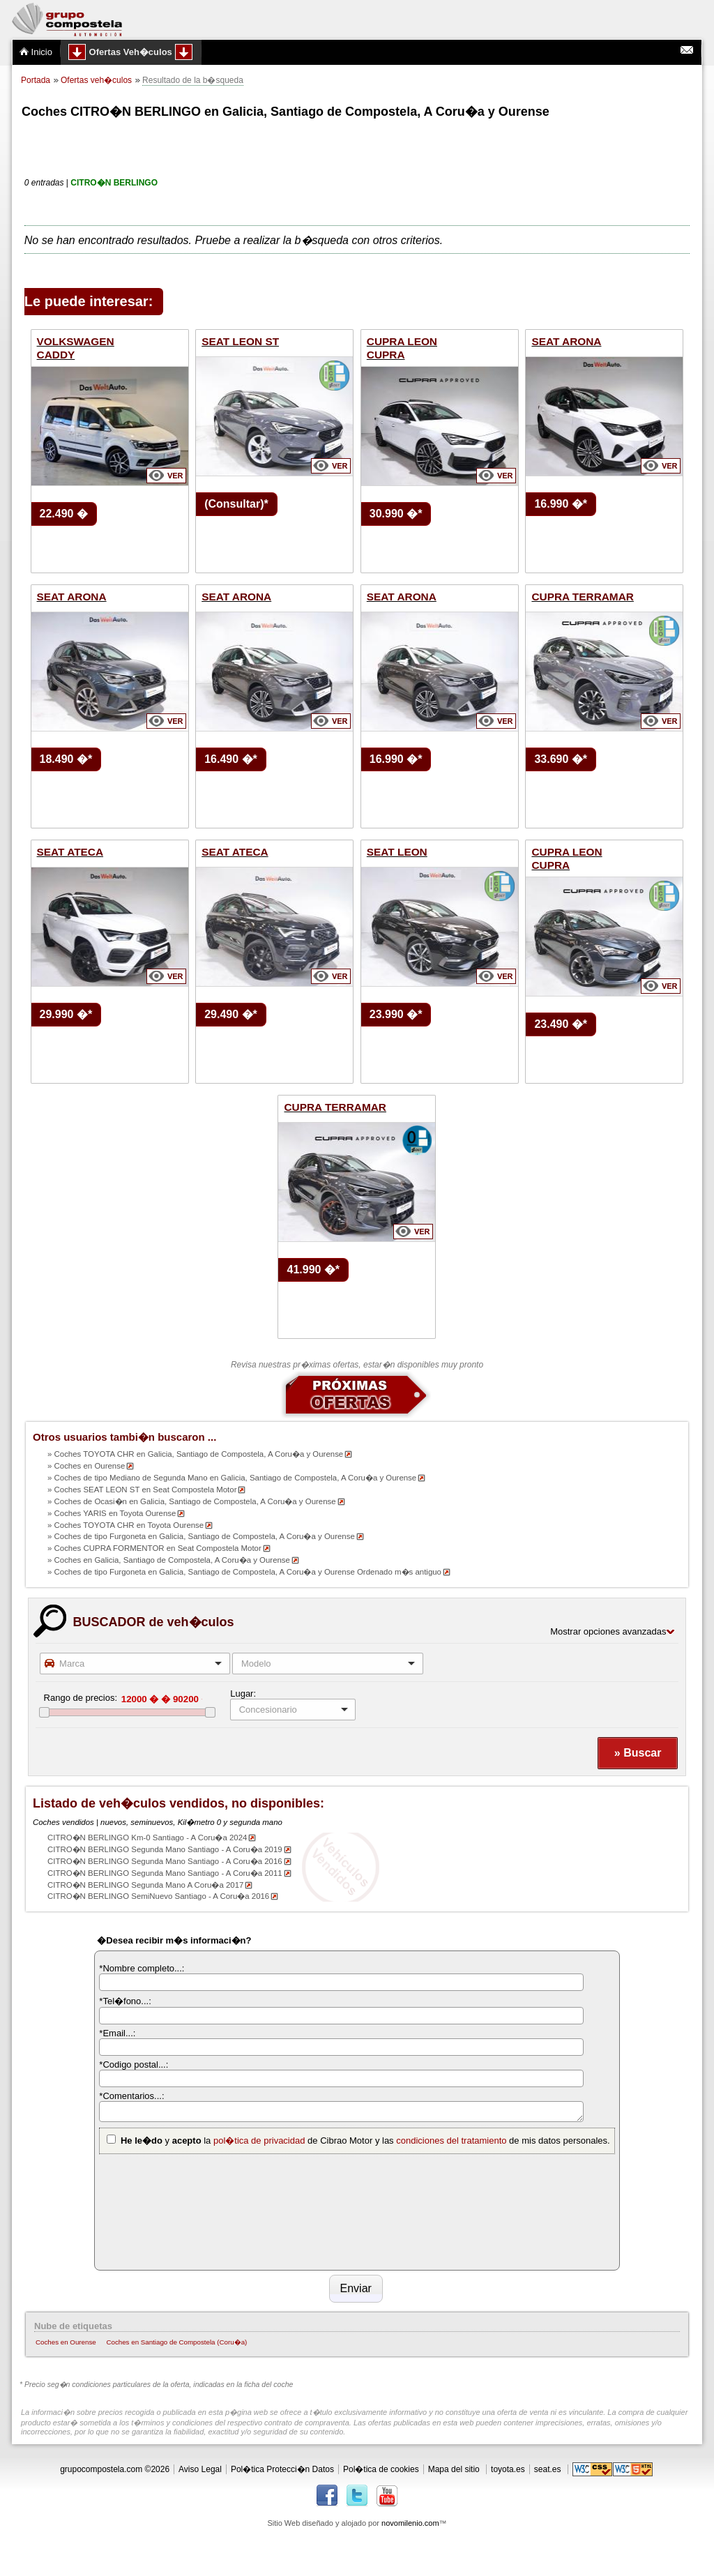 The image size is (714, 2576). Describe the element at coordinates (396, 514) in the screenshot. I see `30.990 �*` at that location.